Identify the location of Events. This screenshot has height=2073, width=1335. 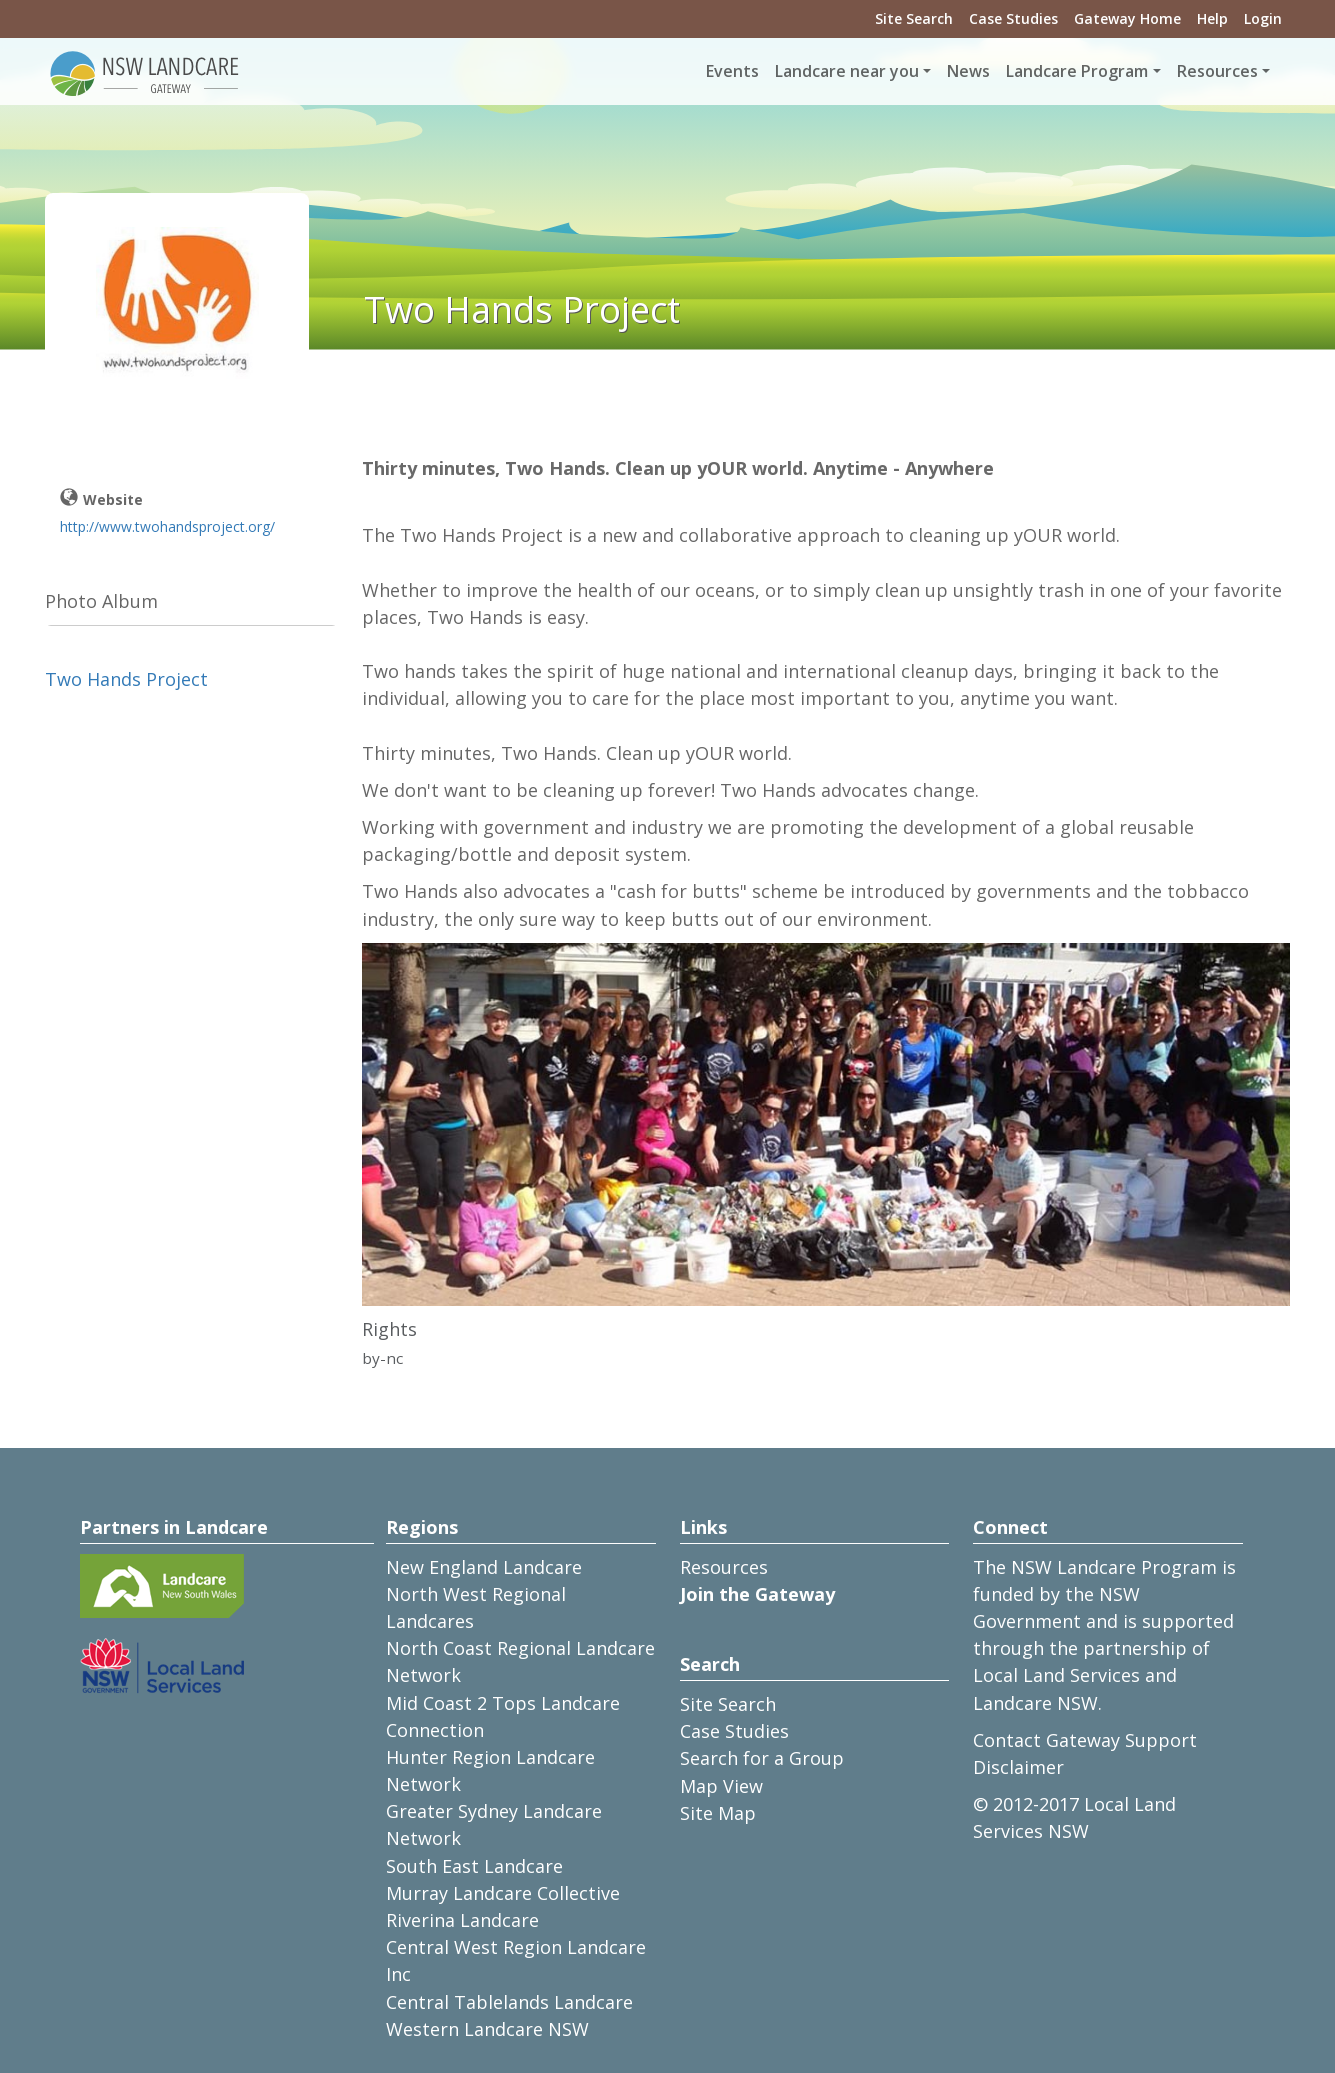
(732, 71).